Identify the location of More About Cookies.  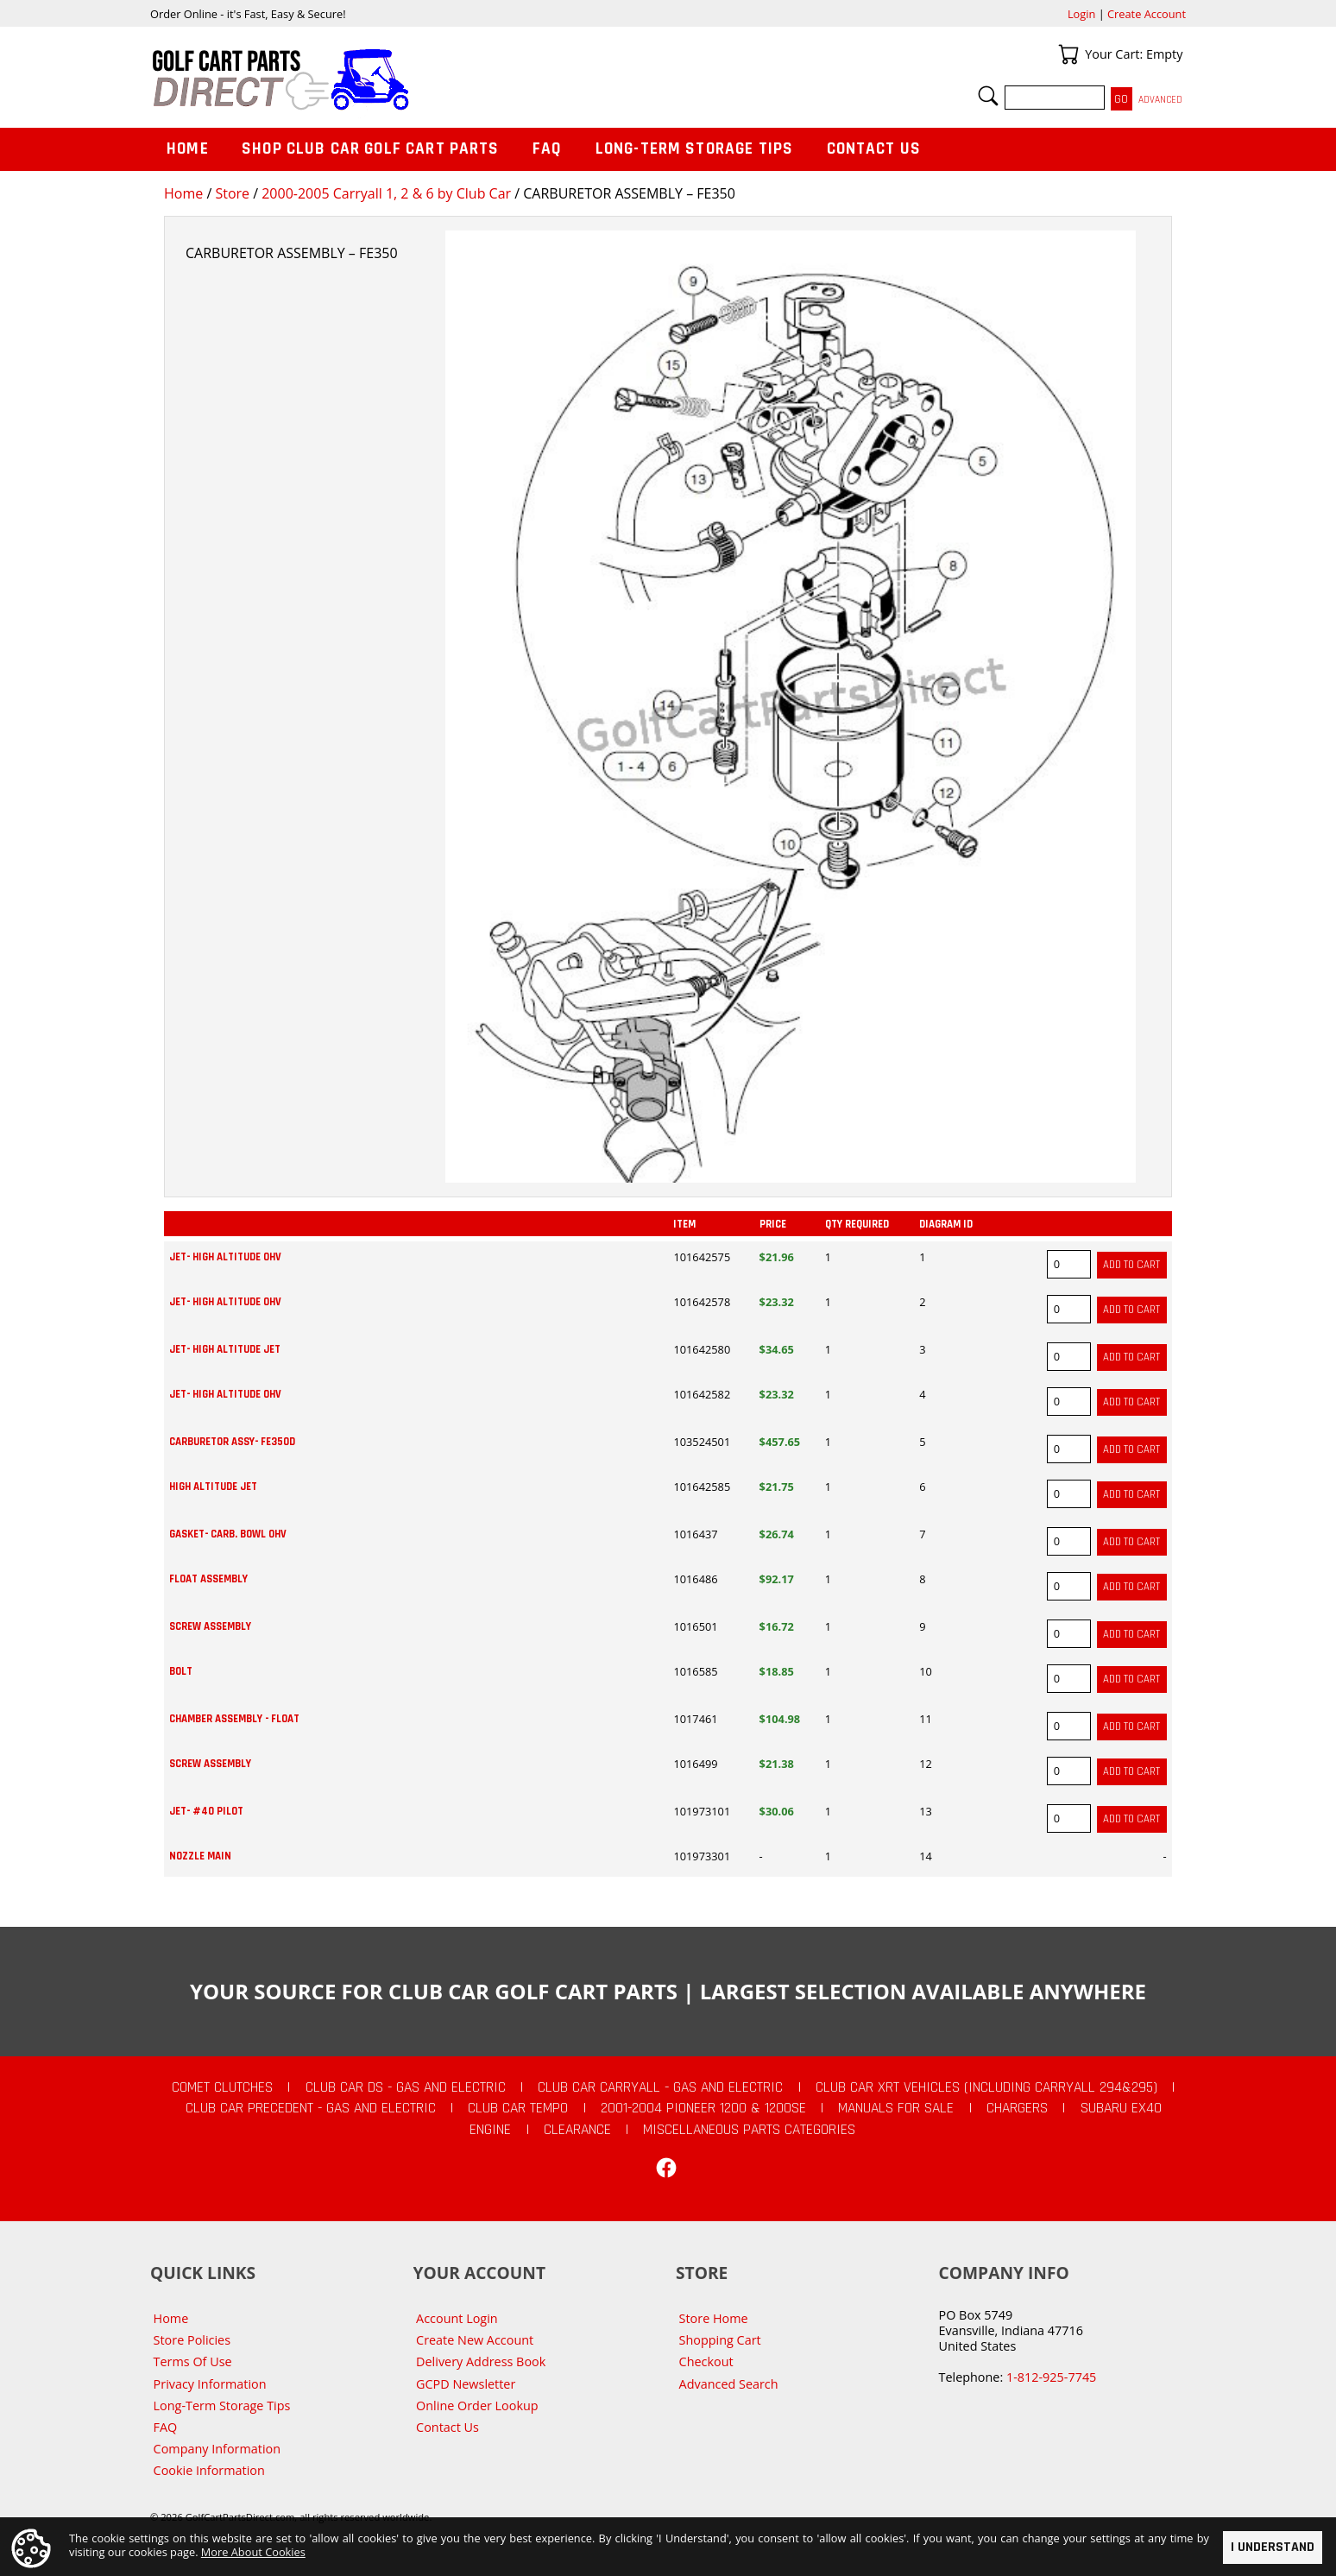
(253, 2551).